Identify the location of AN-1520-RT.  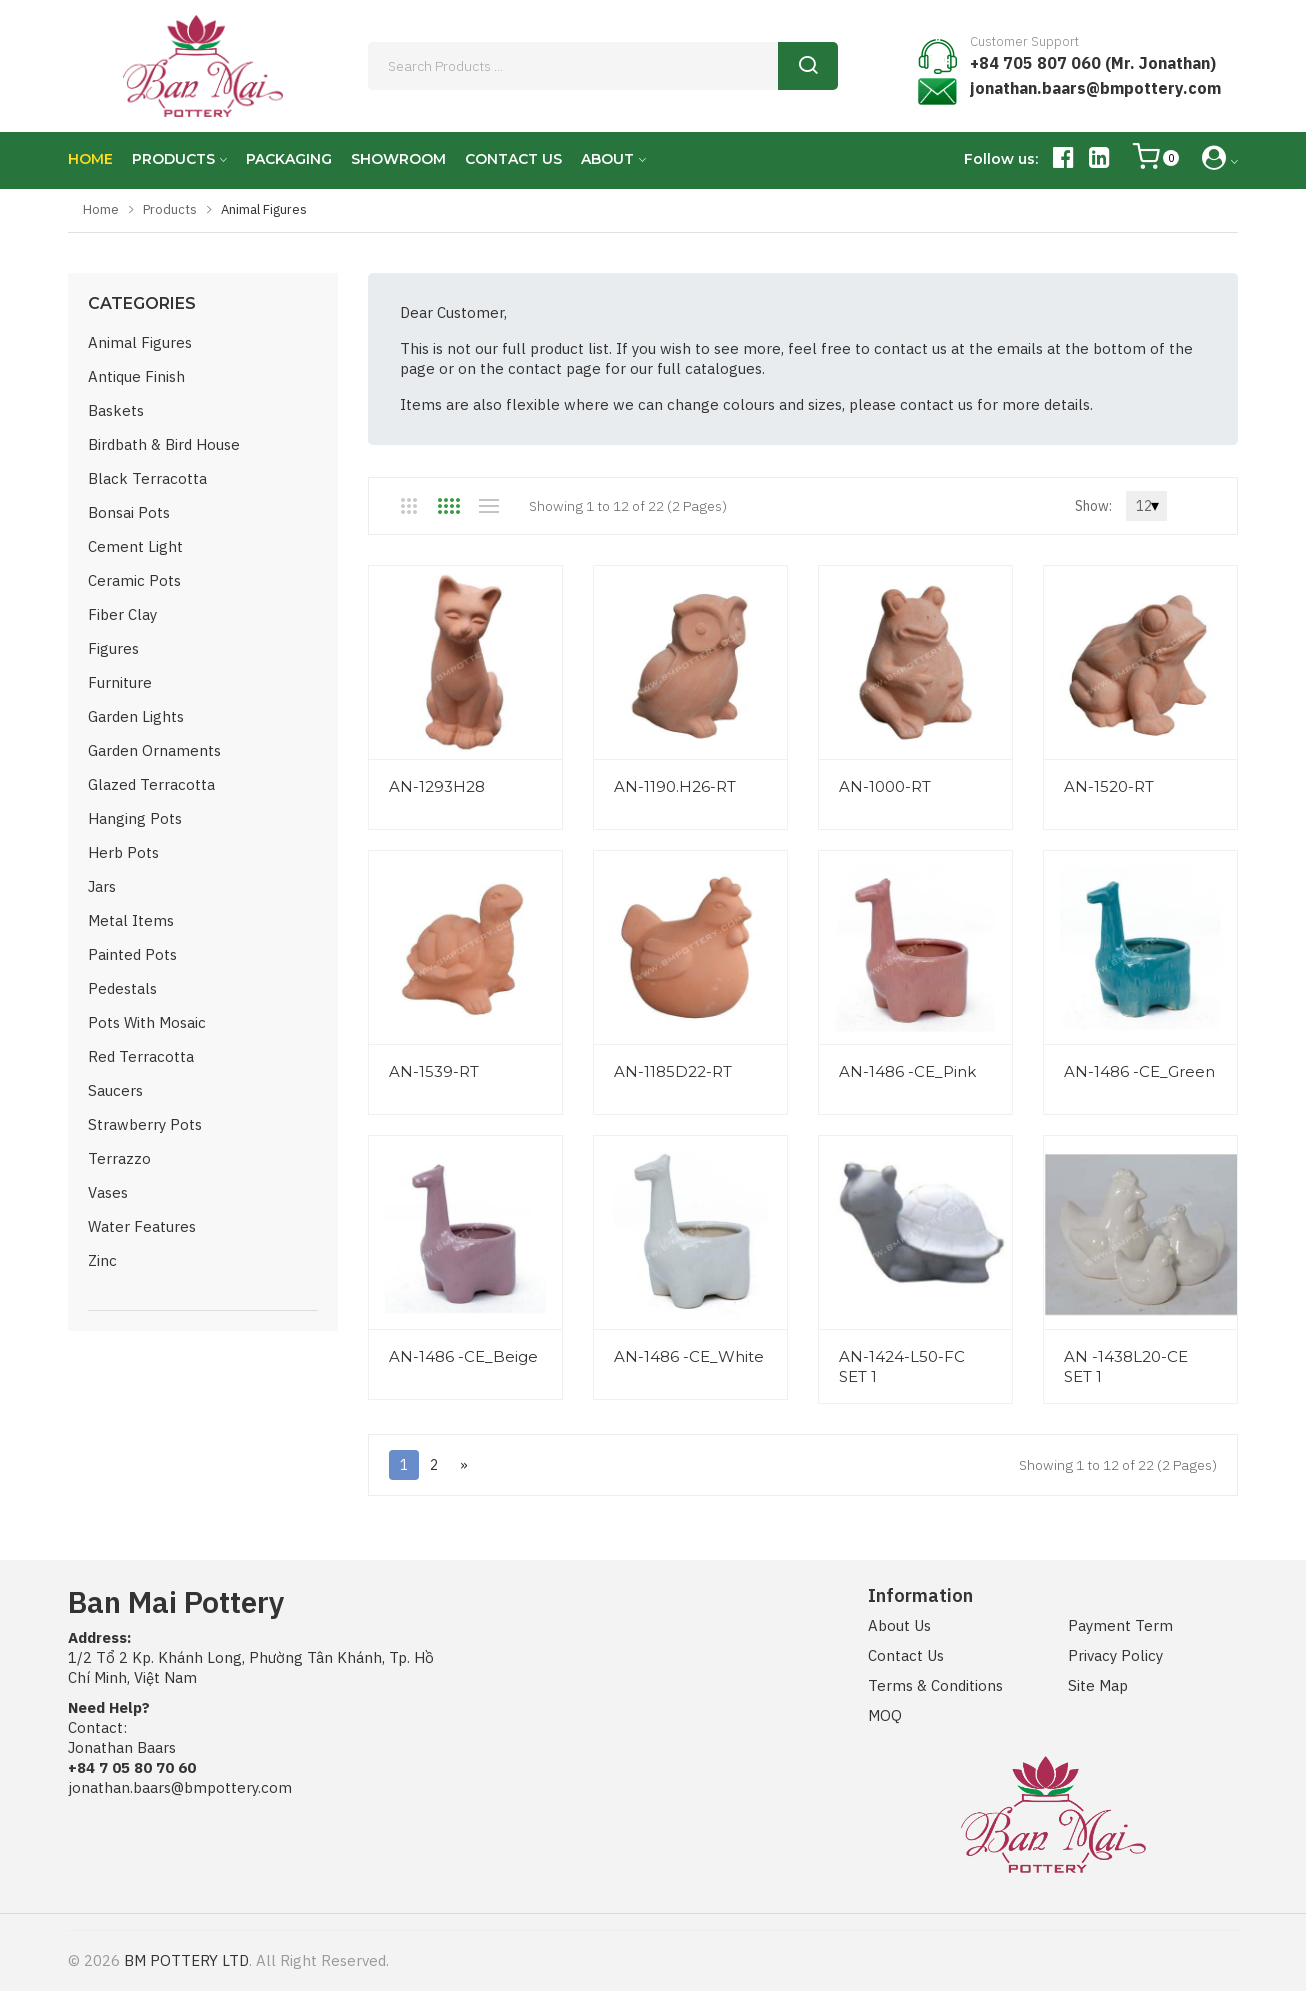
(1109, 786).